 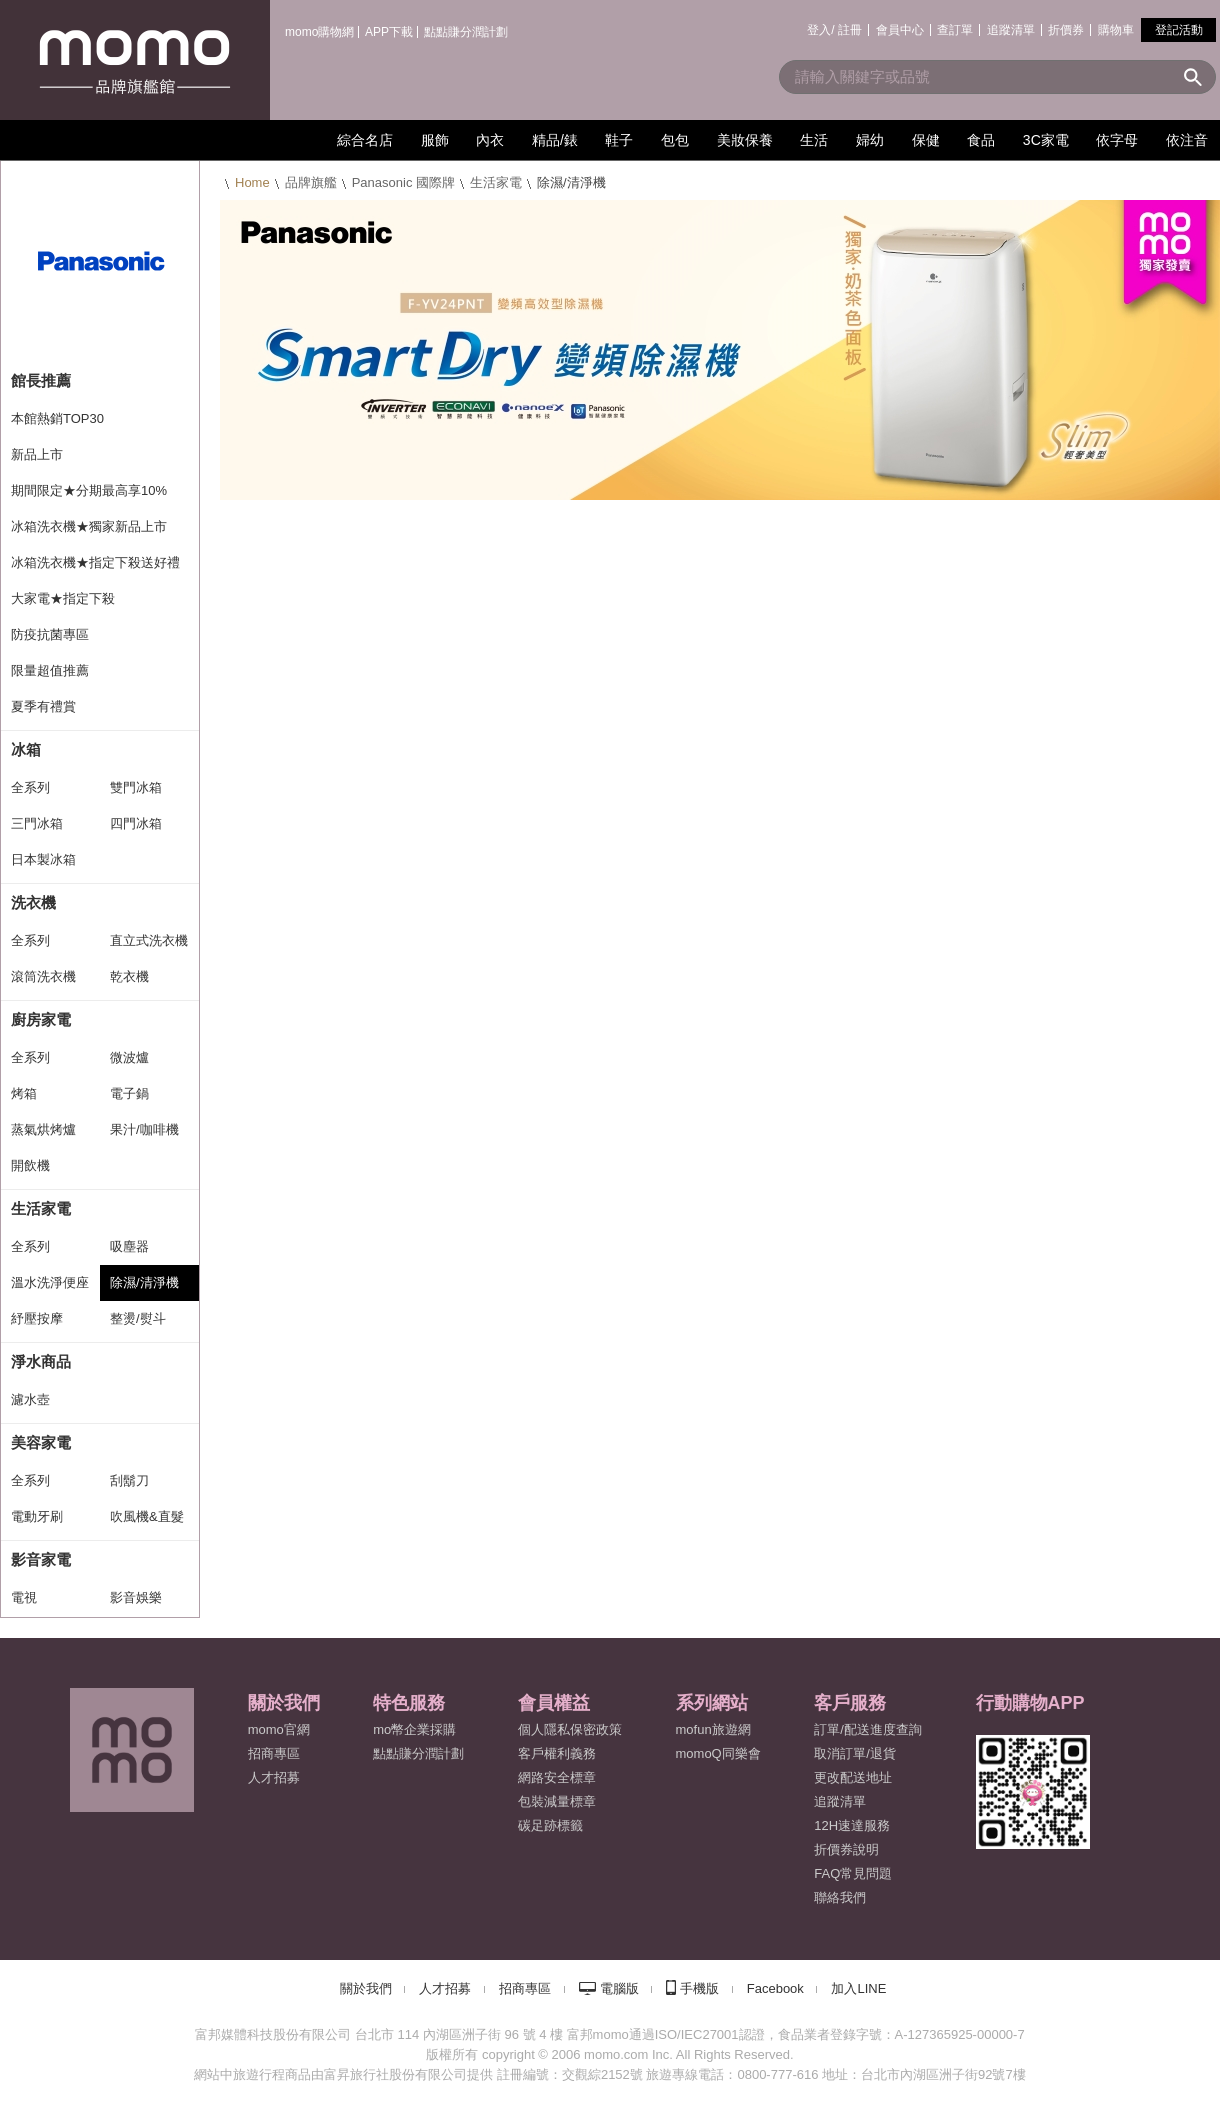 I want to click on 手機版, so click(x=699, y=1988).